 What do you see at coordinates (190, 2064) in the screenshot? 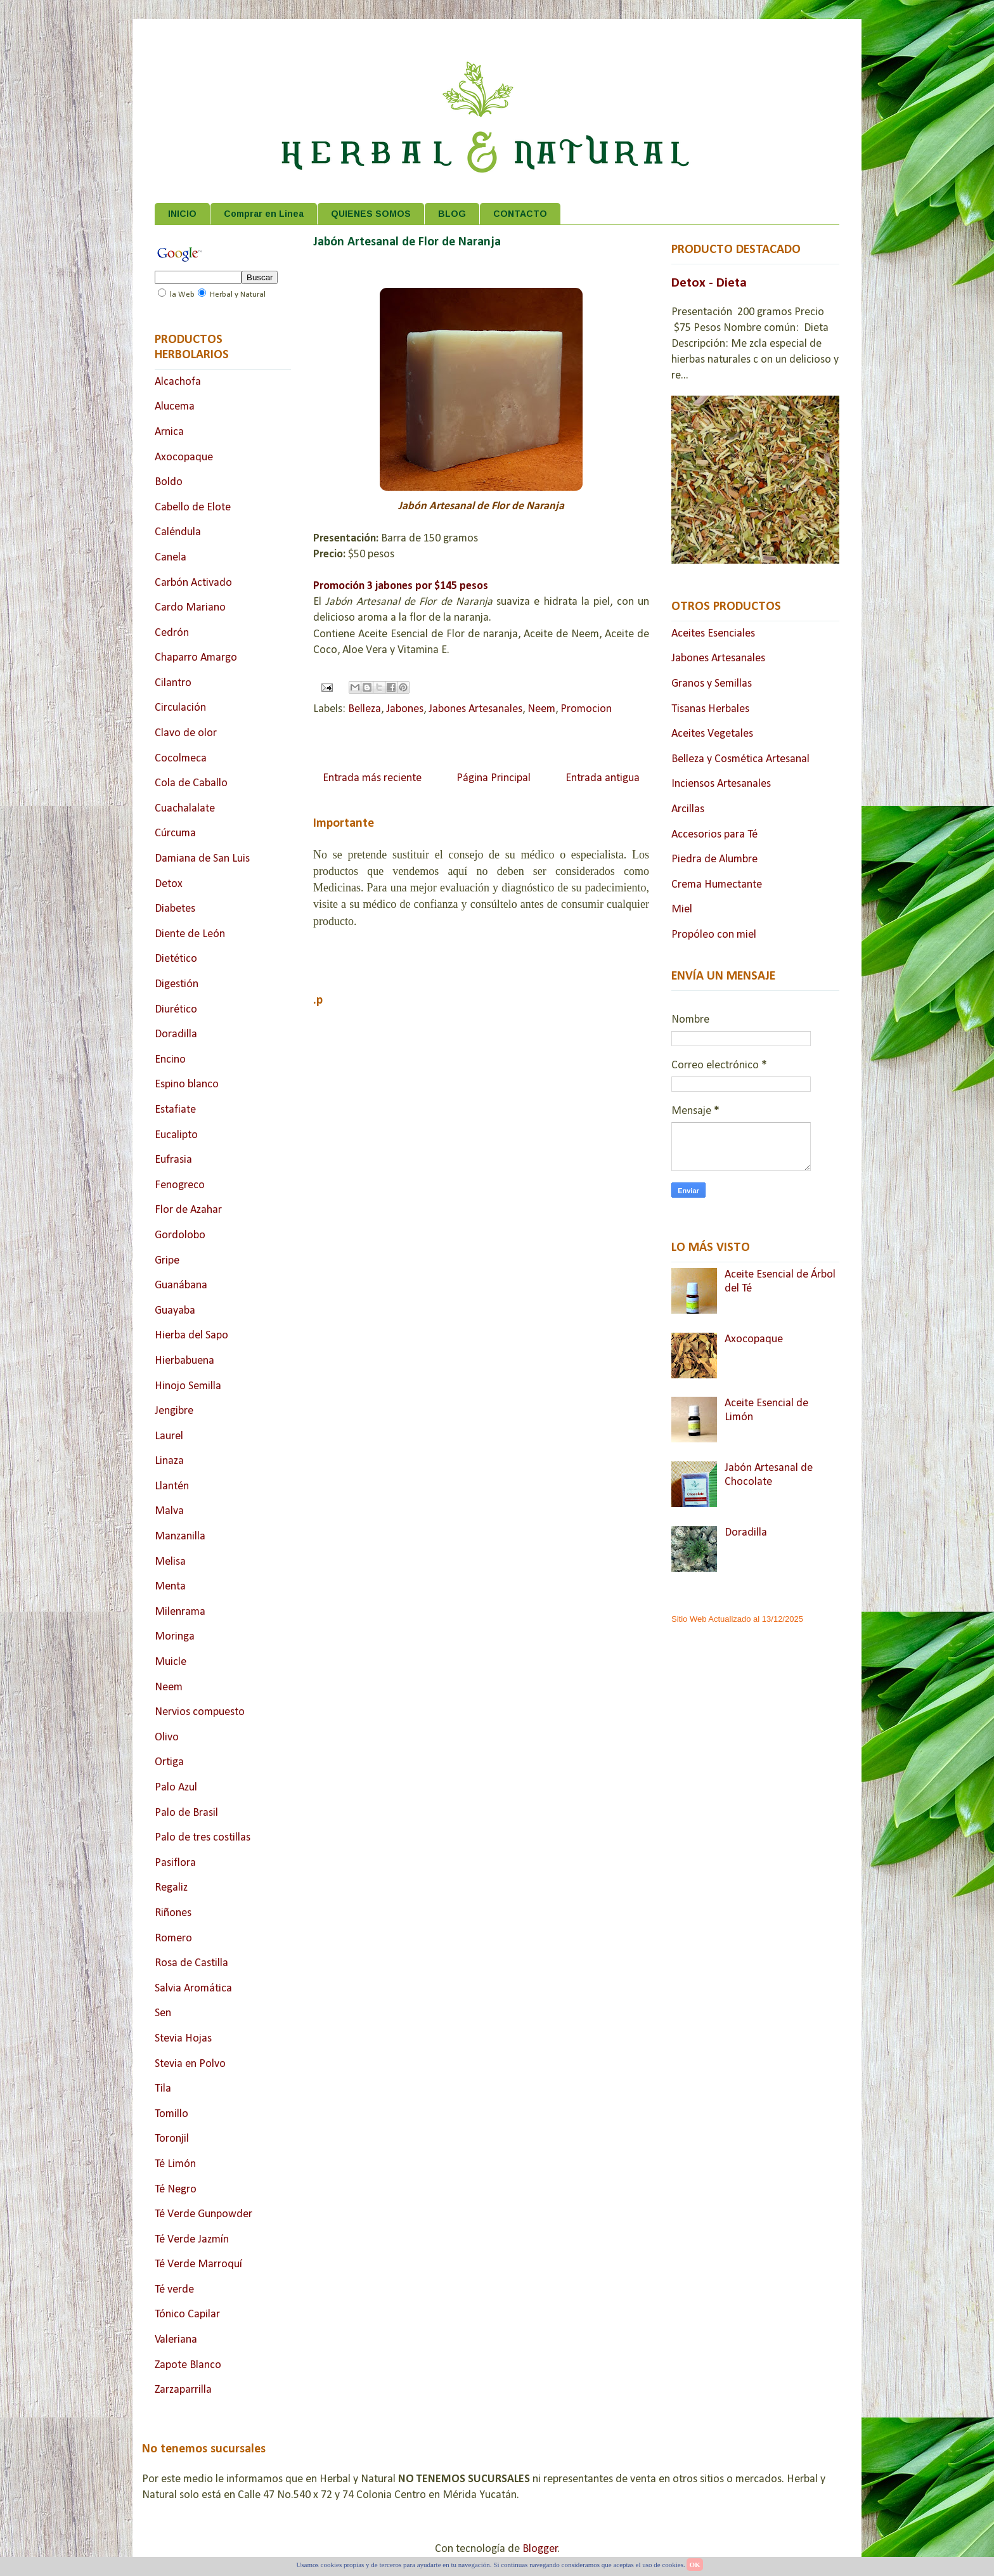
I see `Stevia en Polvo` at bounding box center [190, 2064].